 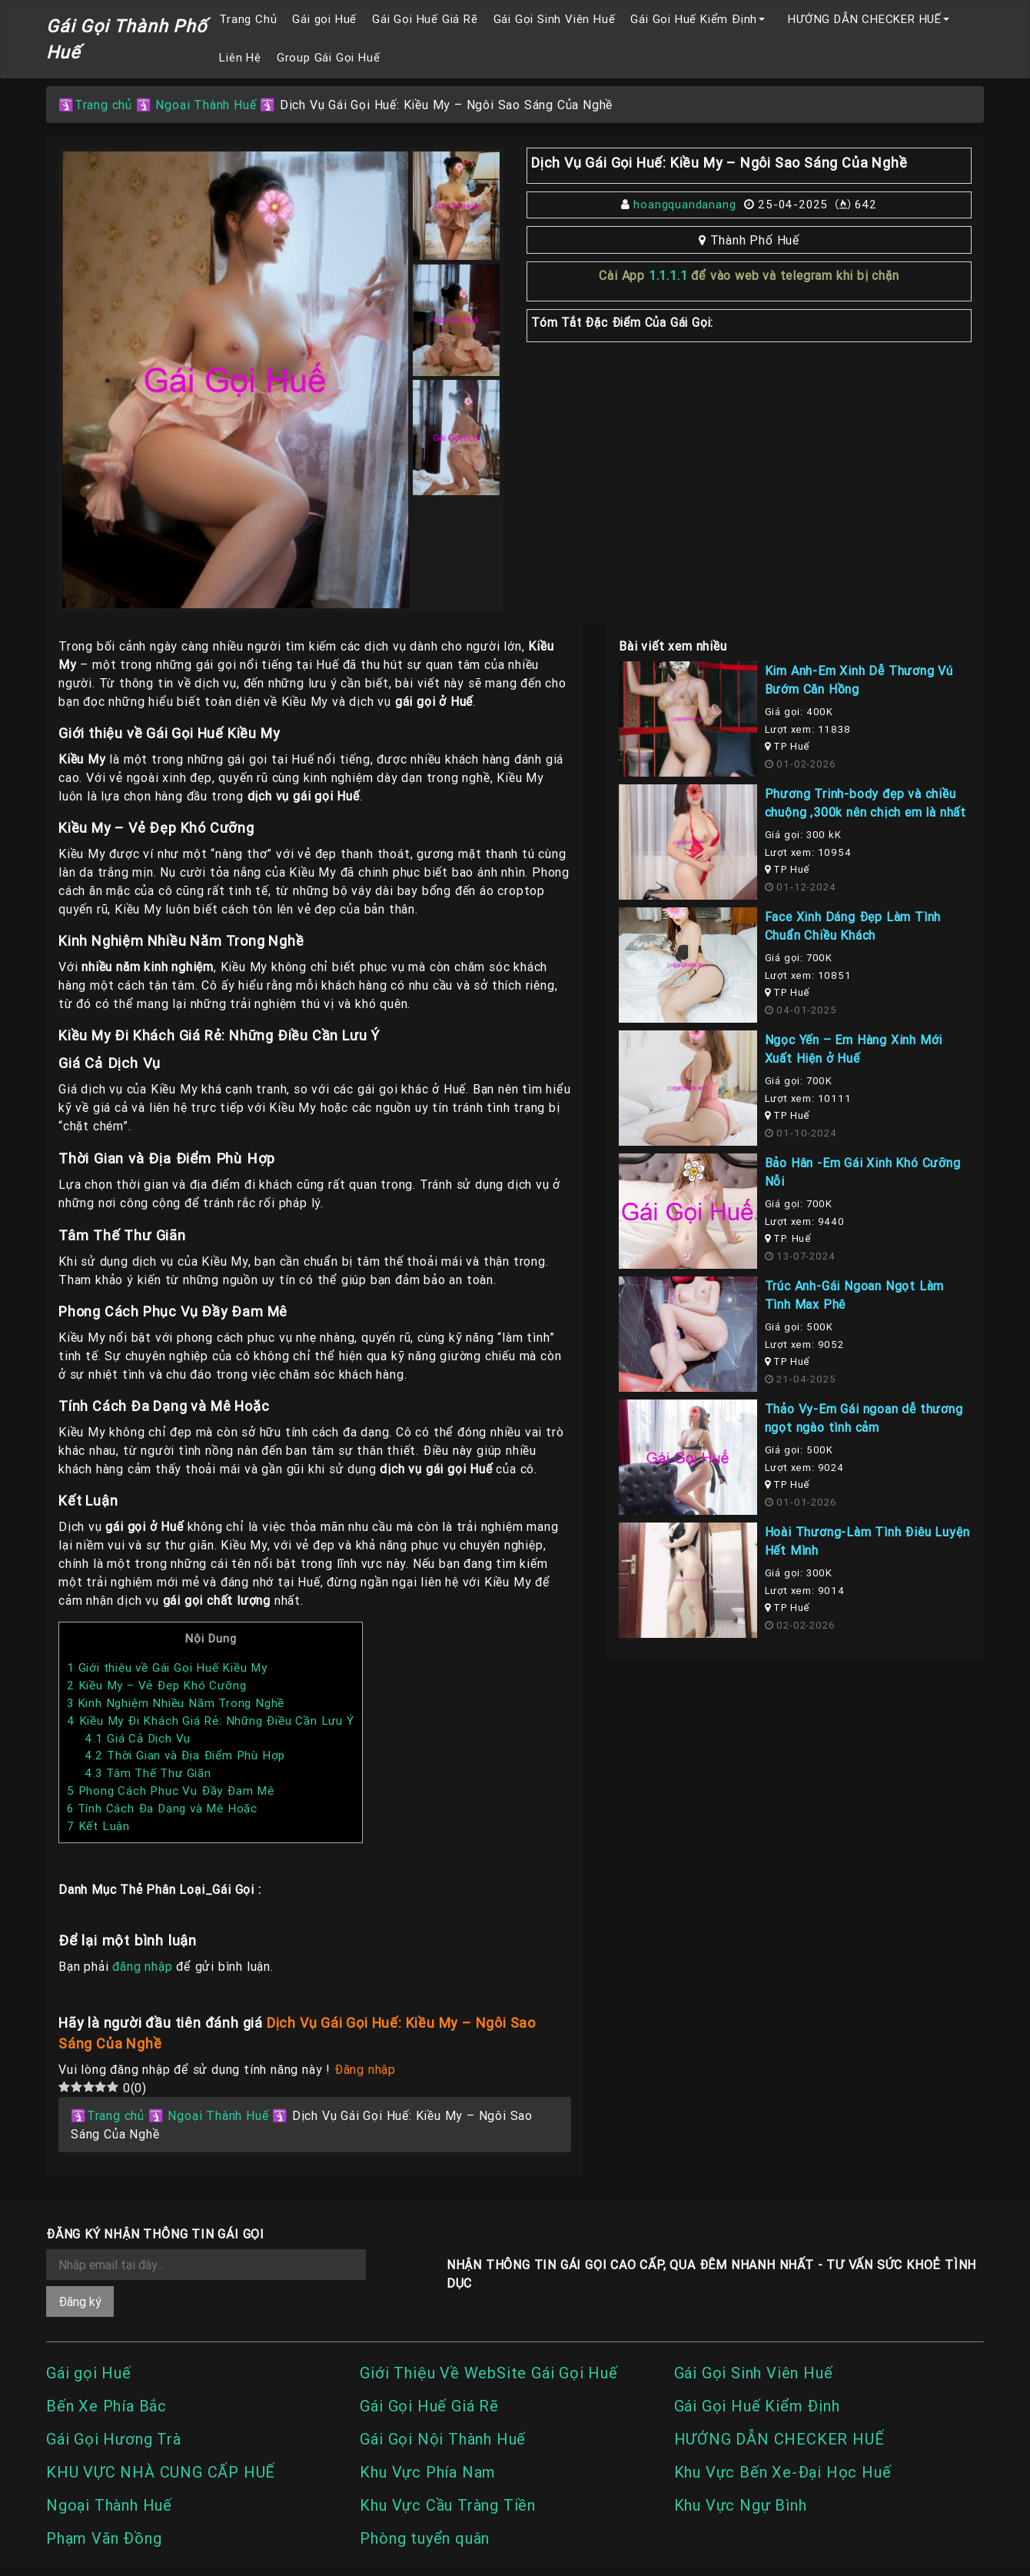 I want to click on Khu Vực Bến Xe-Đại Học Huế, so click(x=783, y=2471).